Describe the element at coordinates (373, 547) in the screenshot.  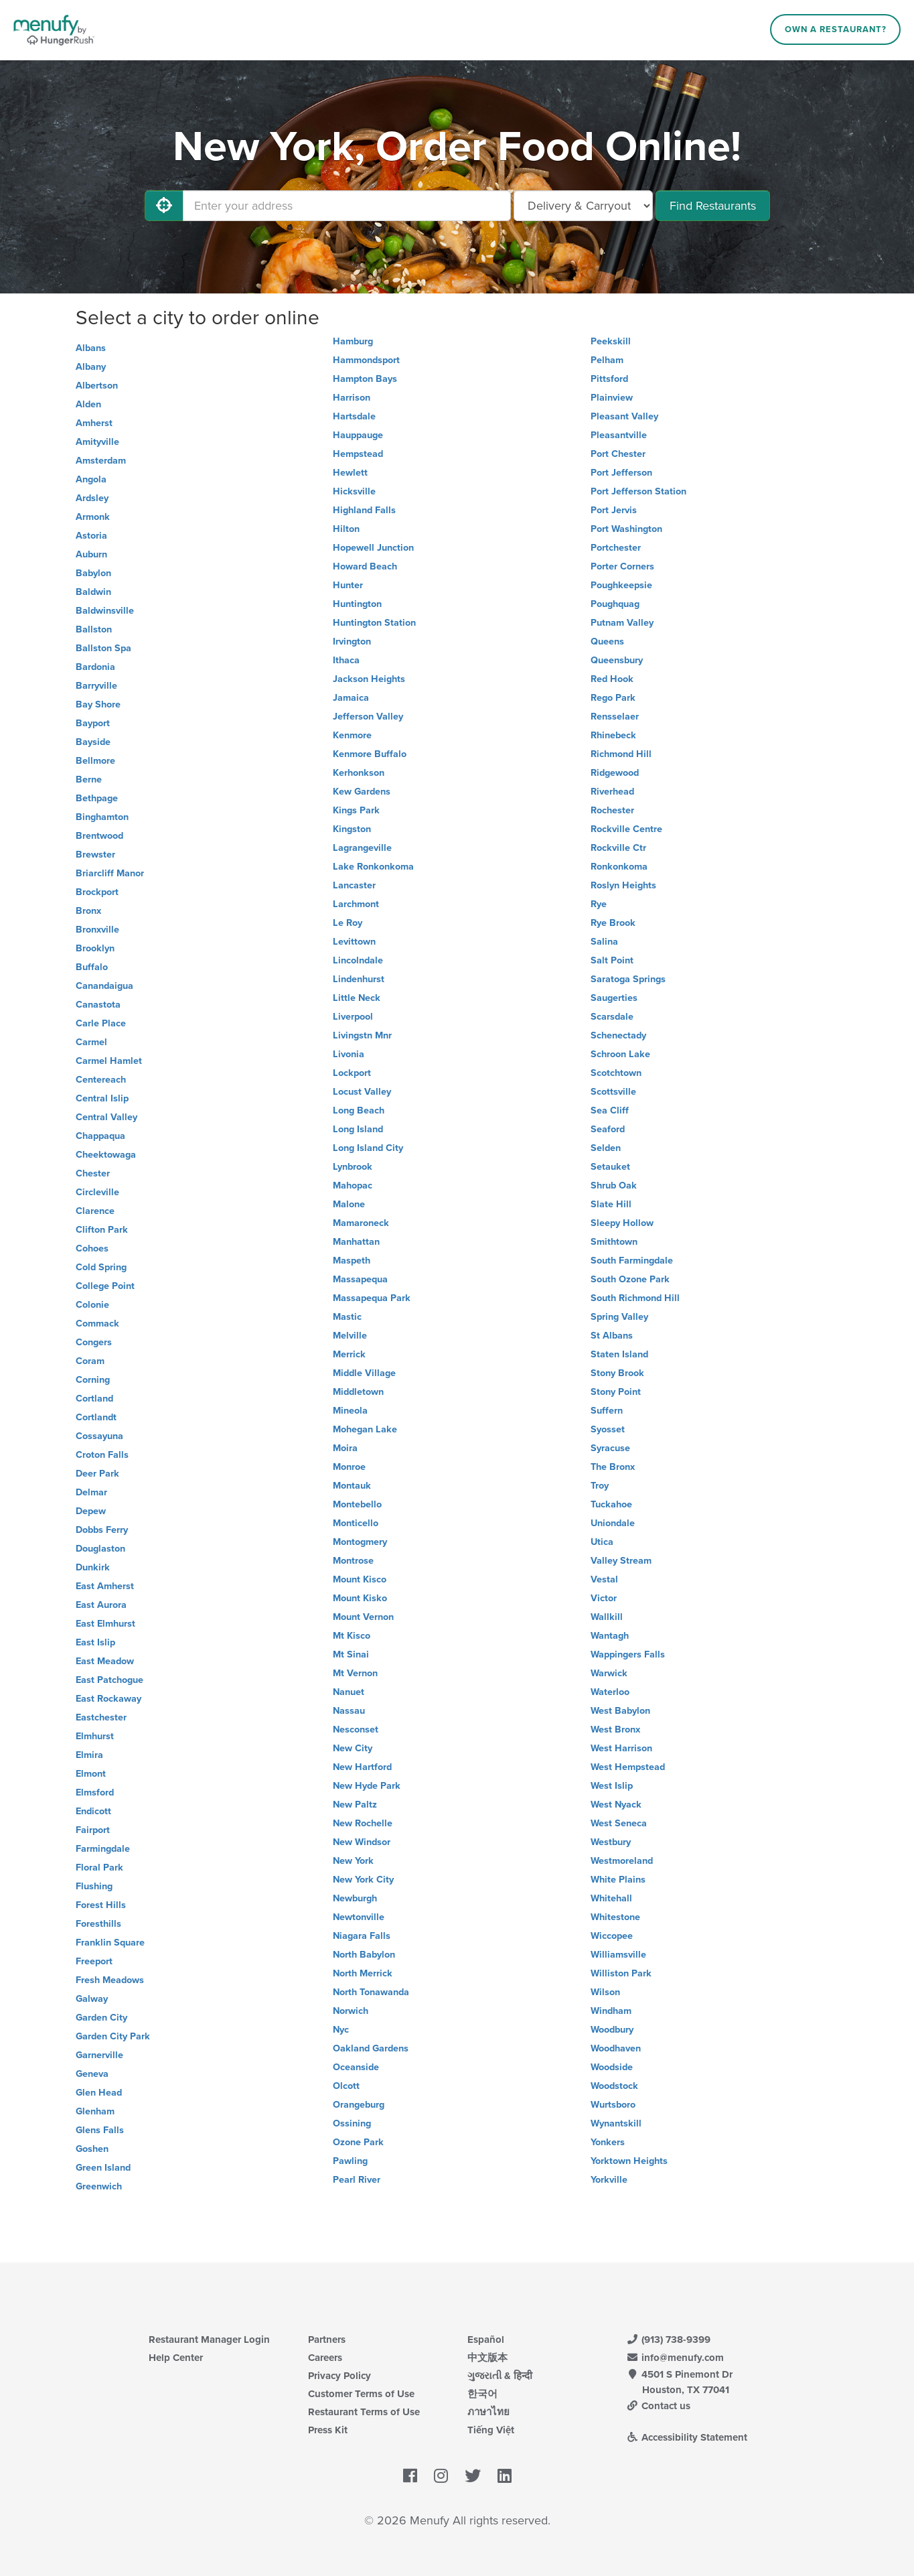
I see `Hopewell Junction` at that location.